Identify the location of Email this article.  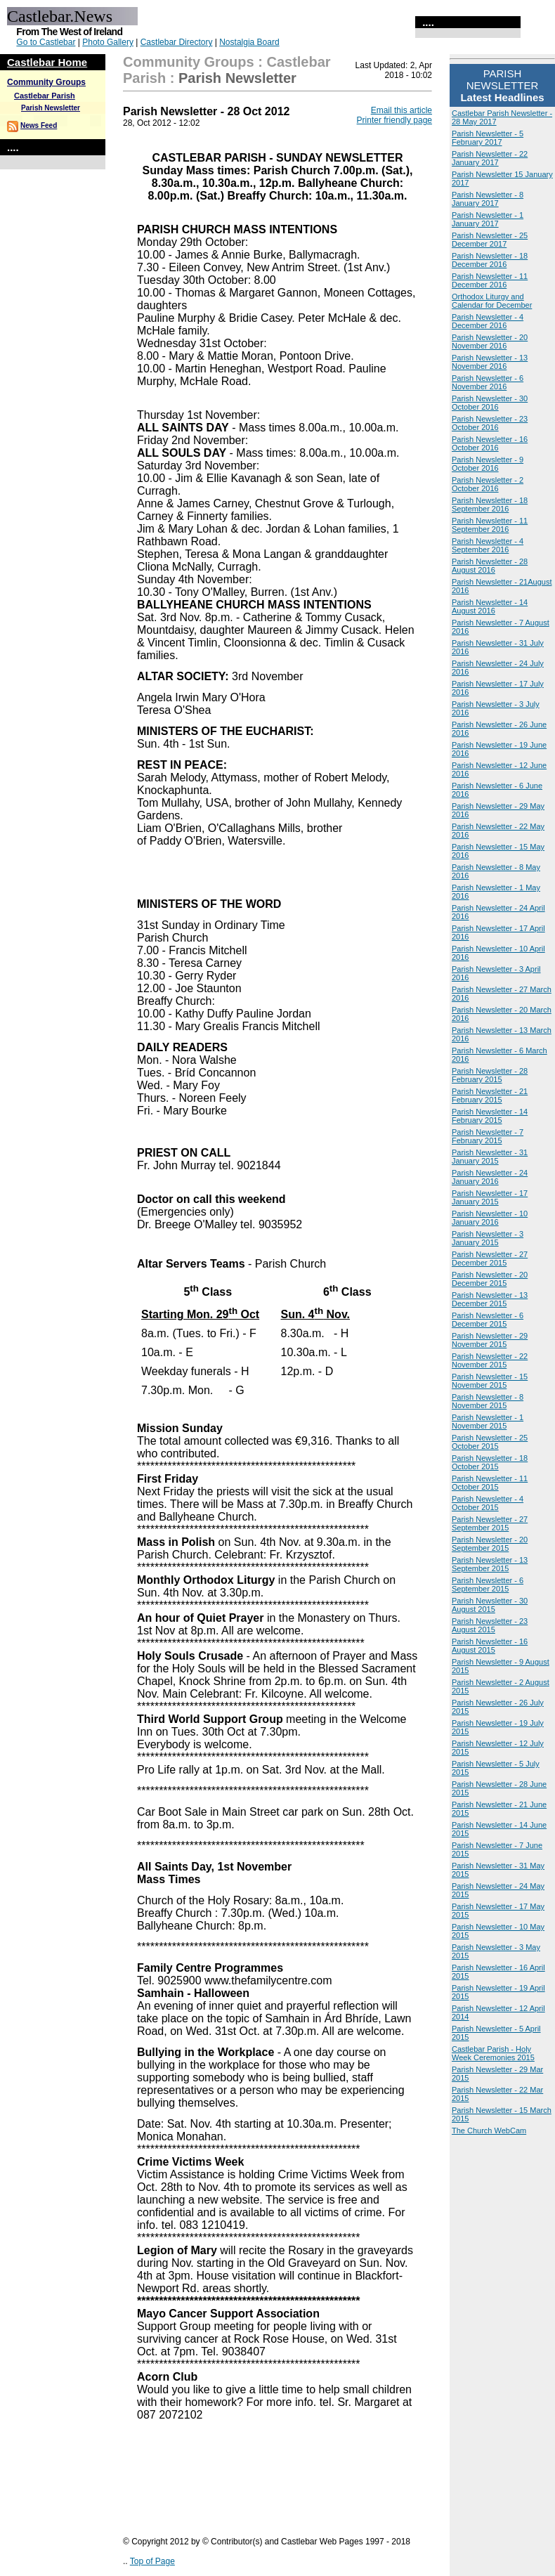
(401, 110).